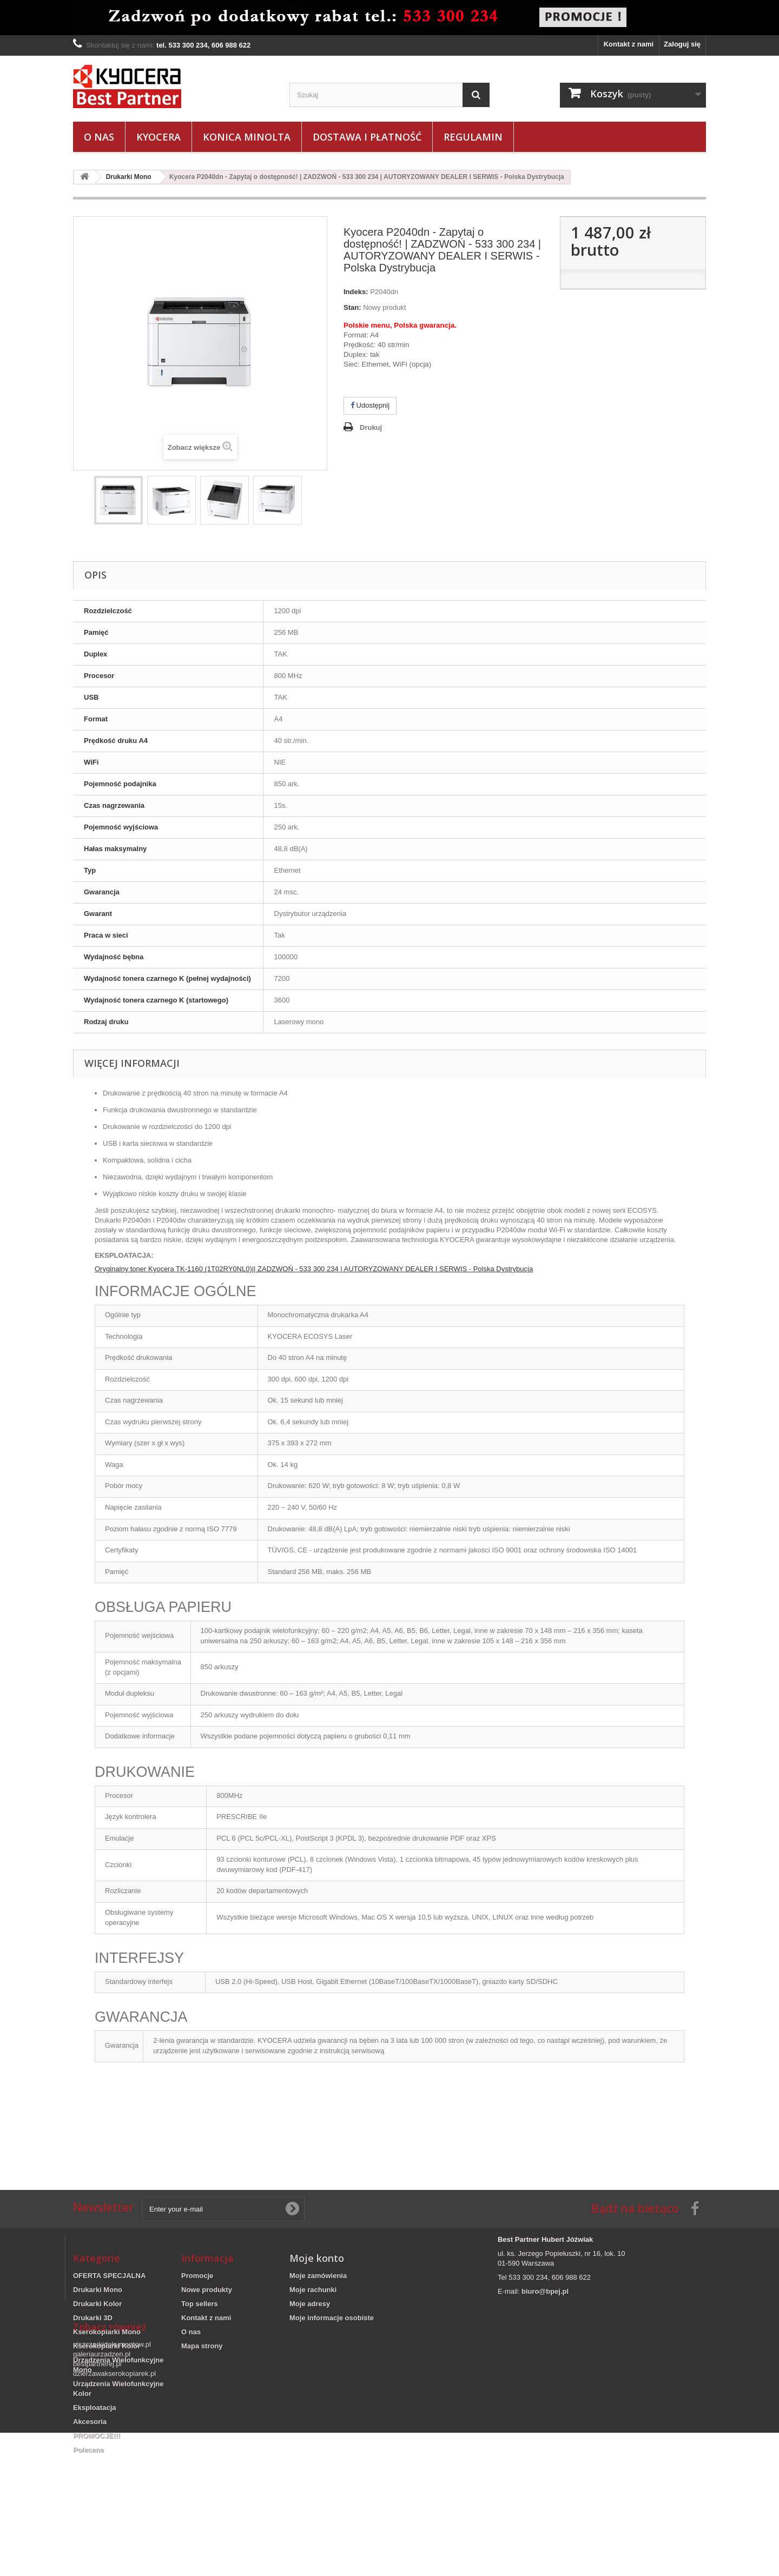 The width and height of the screenshot is (779, 2576). What do you see at coordinates (202, 2346) in the screenshot?
I see `Mapa strony` at bounding box center [202, 2346].